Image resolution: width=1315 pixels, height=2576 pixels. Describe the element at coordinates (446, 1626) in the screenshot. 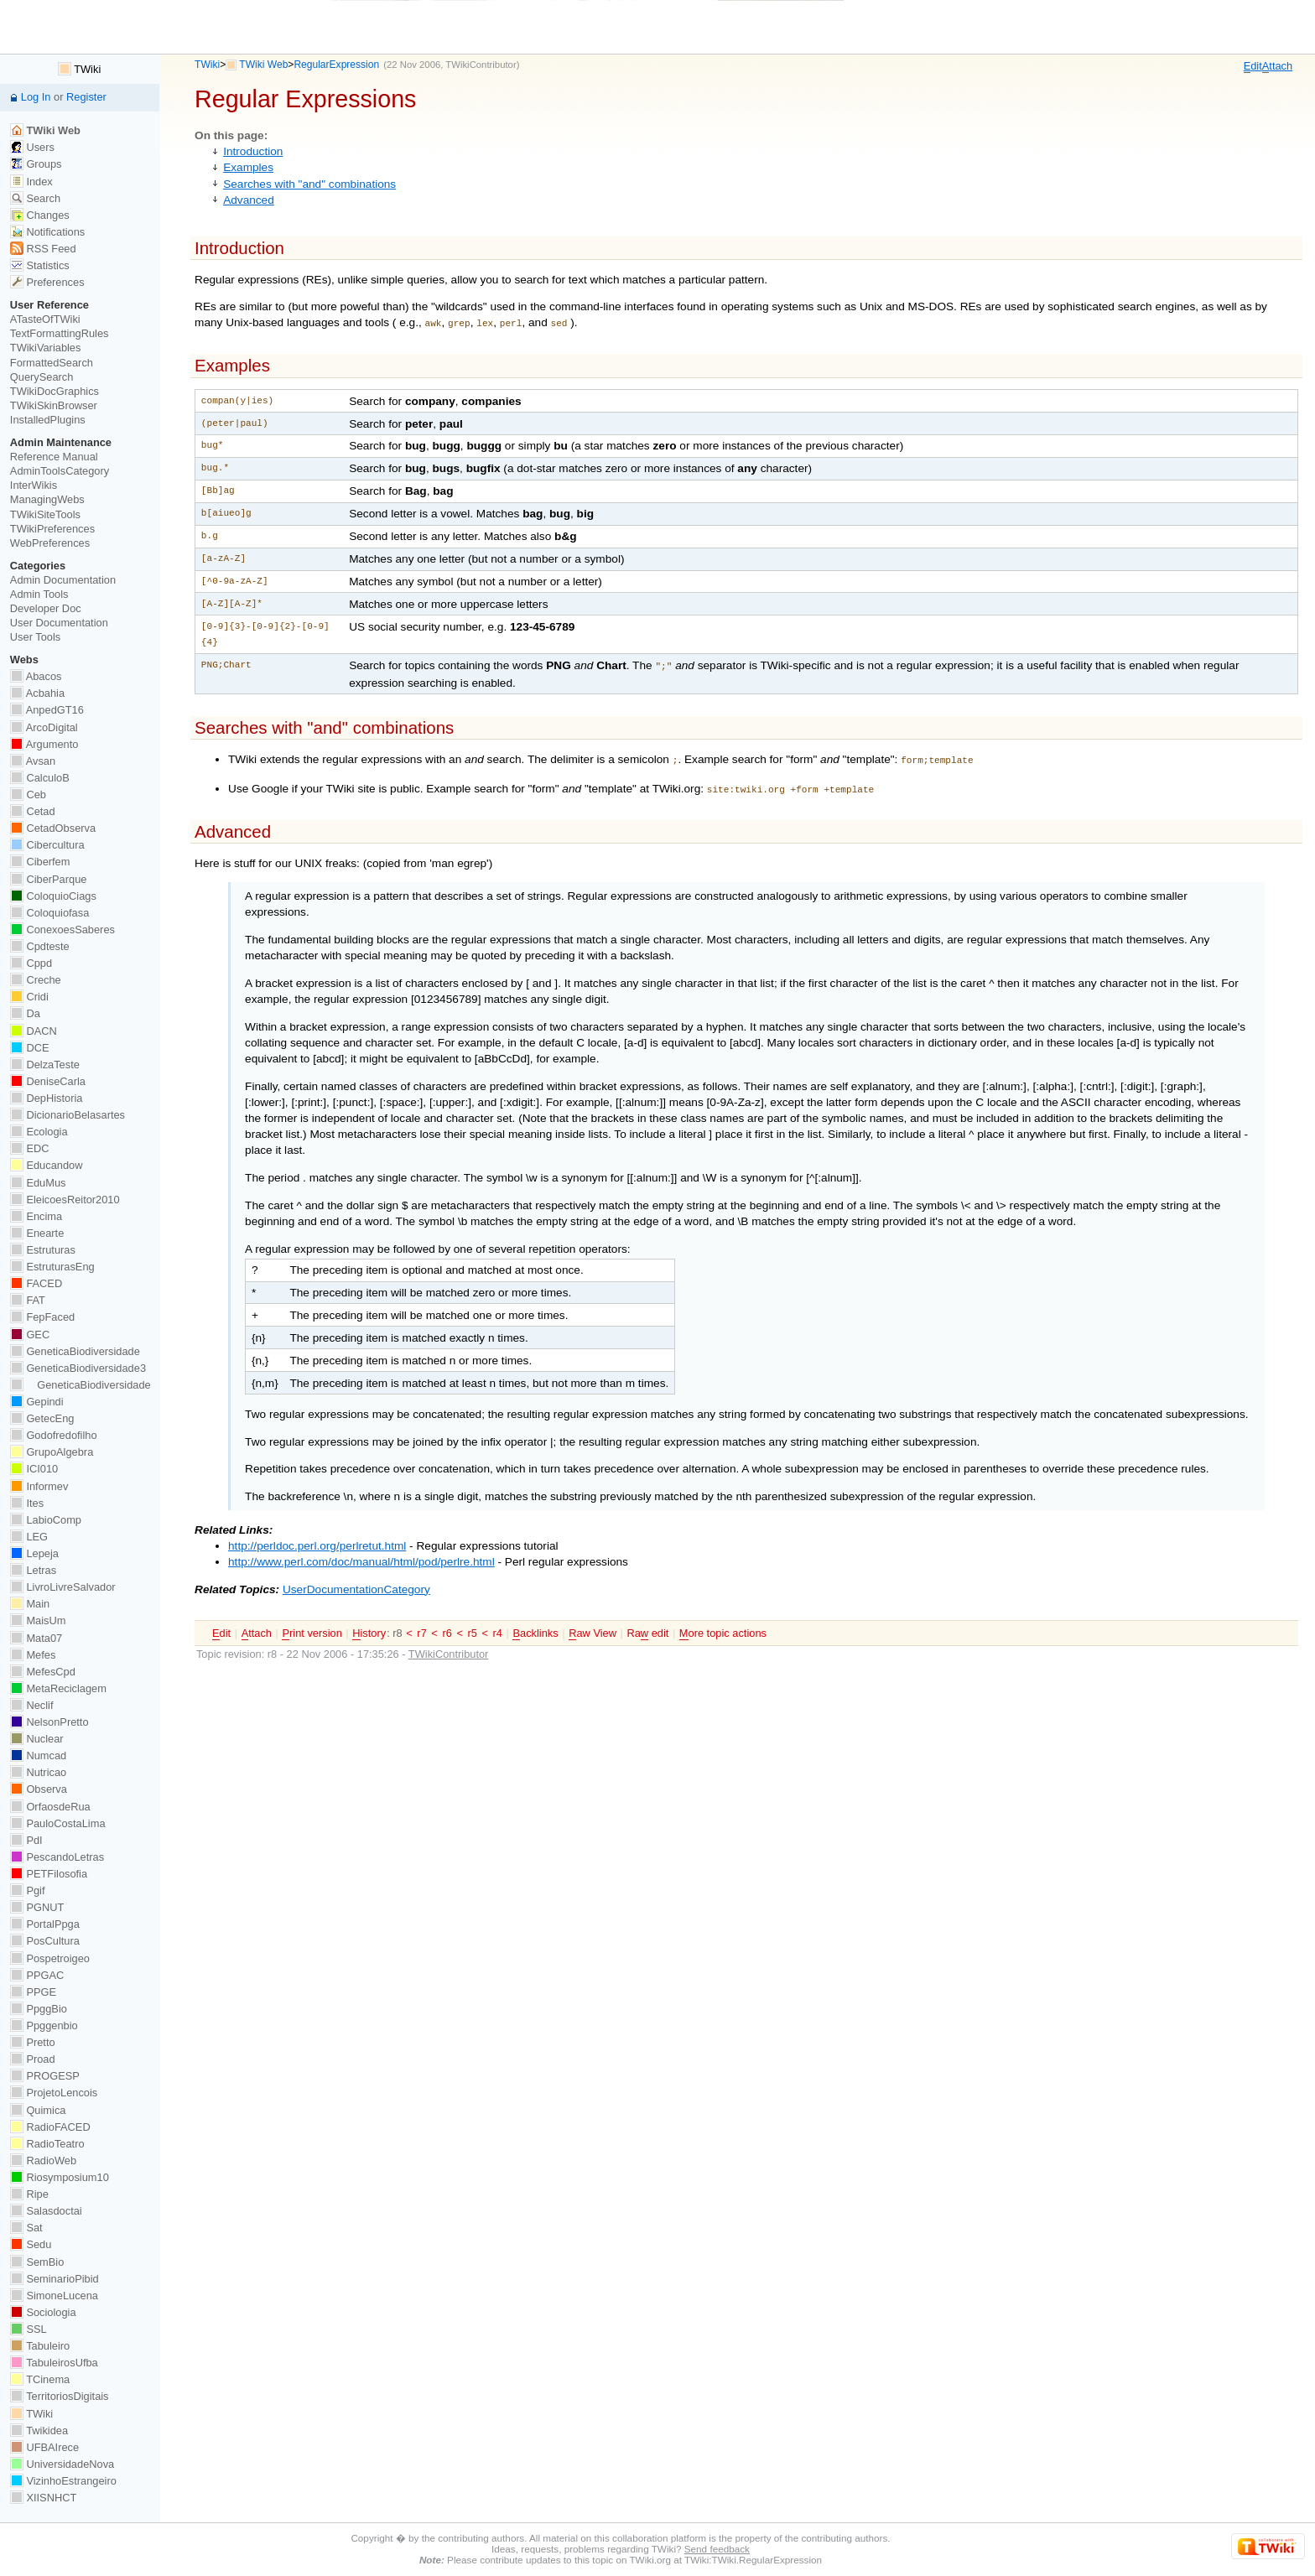

I see `r6` at that location.